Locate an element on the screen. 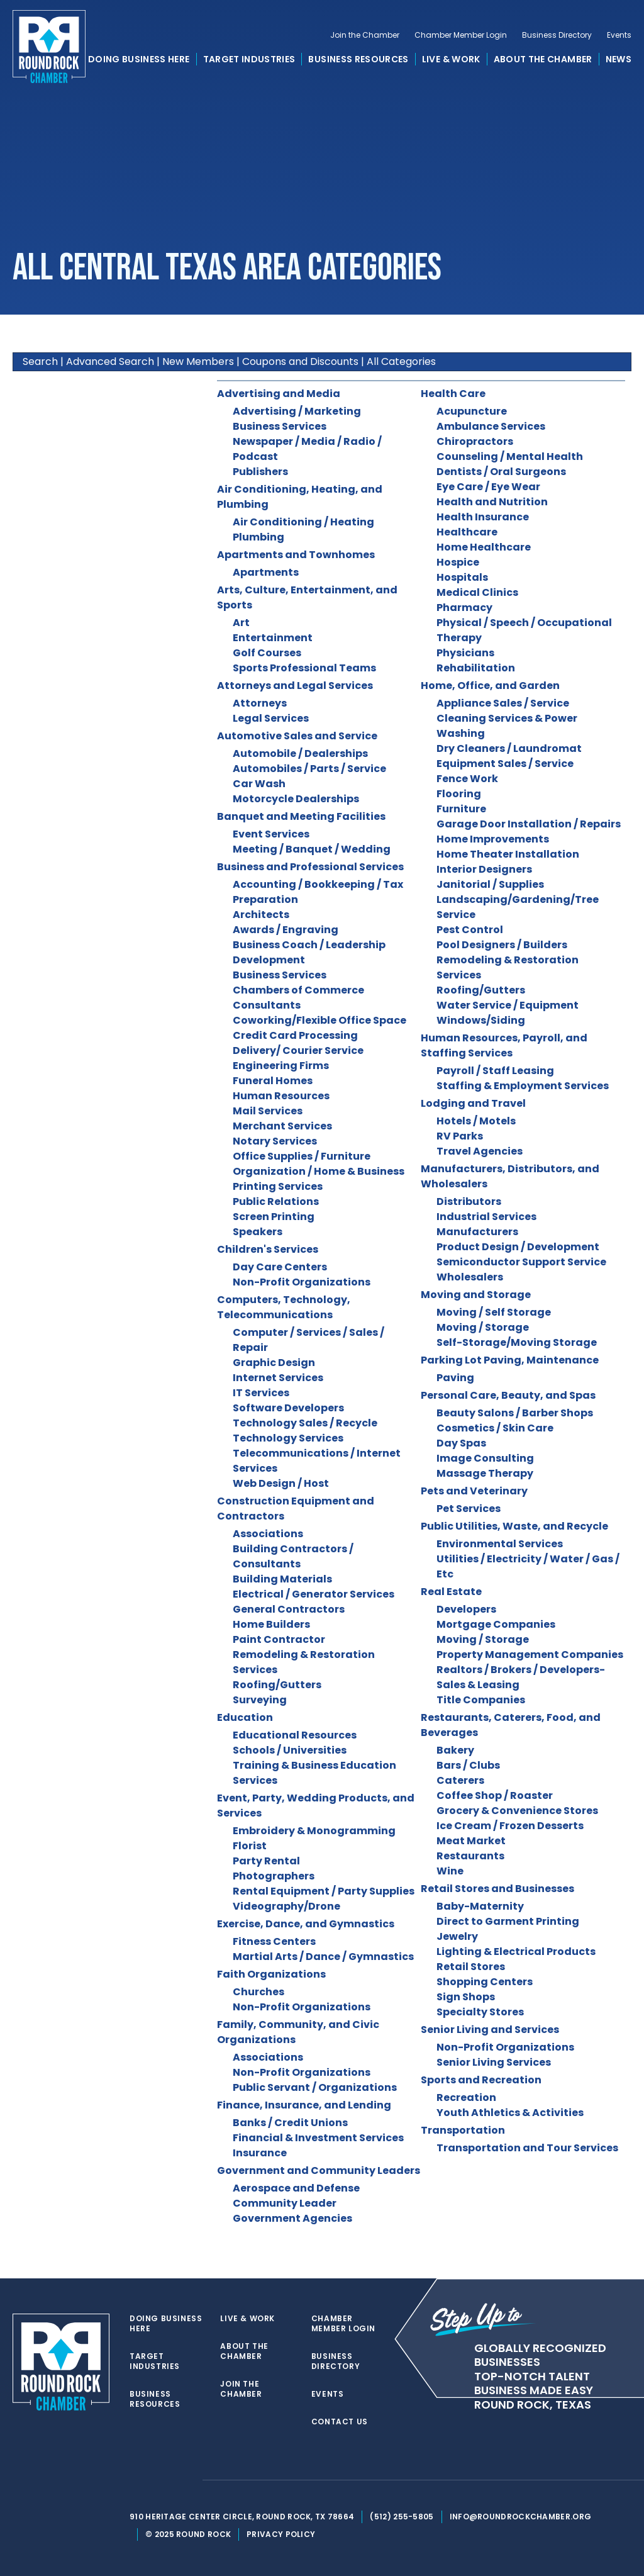 The height and width of the screenshot is (2576, 644). Financial & Investment Services is located at coordinates (318, 2138).